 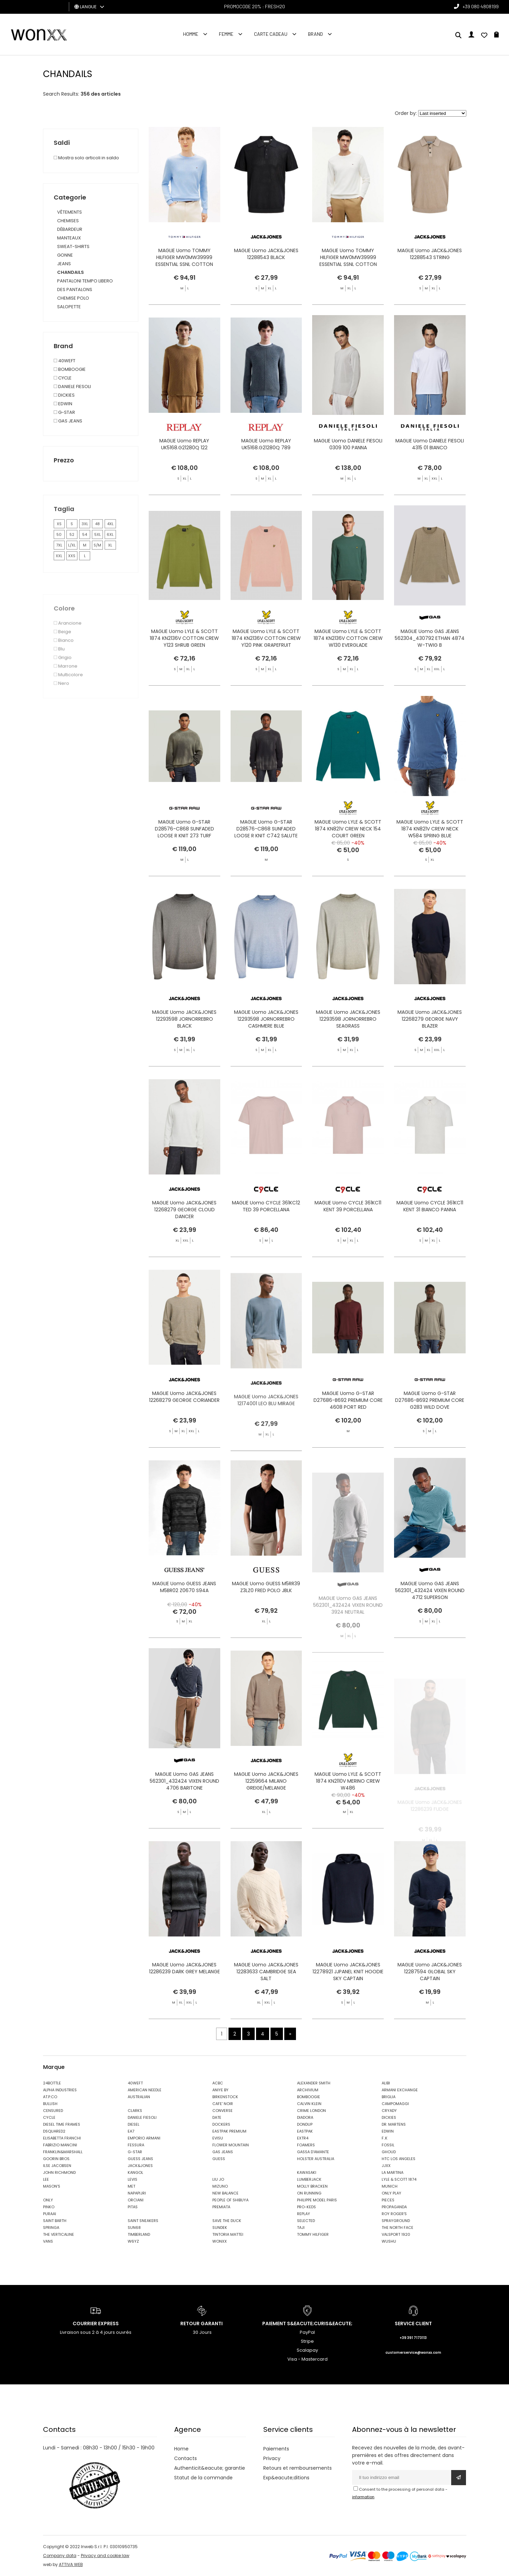 I want to click on DSQUARED2, so click(x=54, y=2131).